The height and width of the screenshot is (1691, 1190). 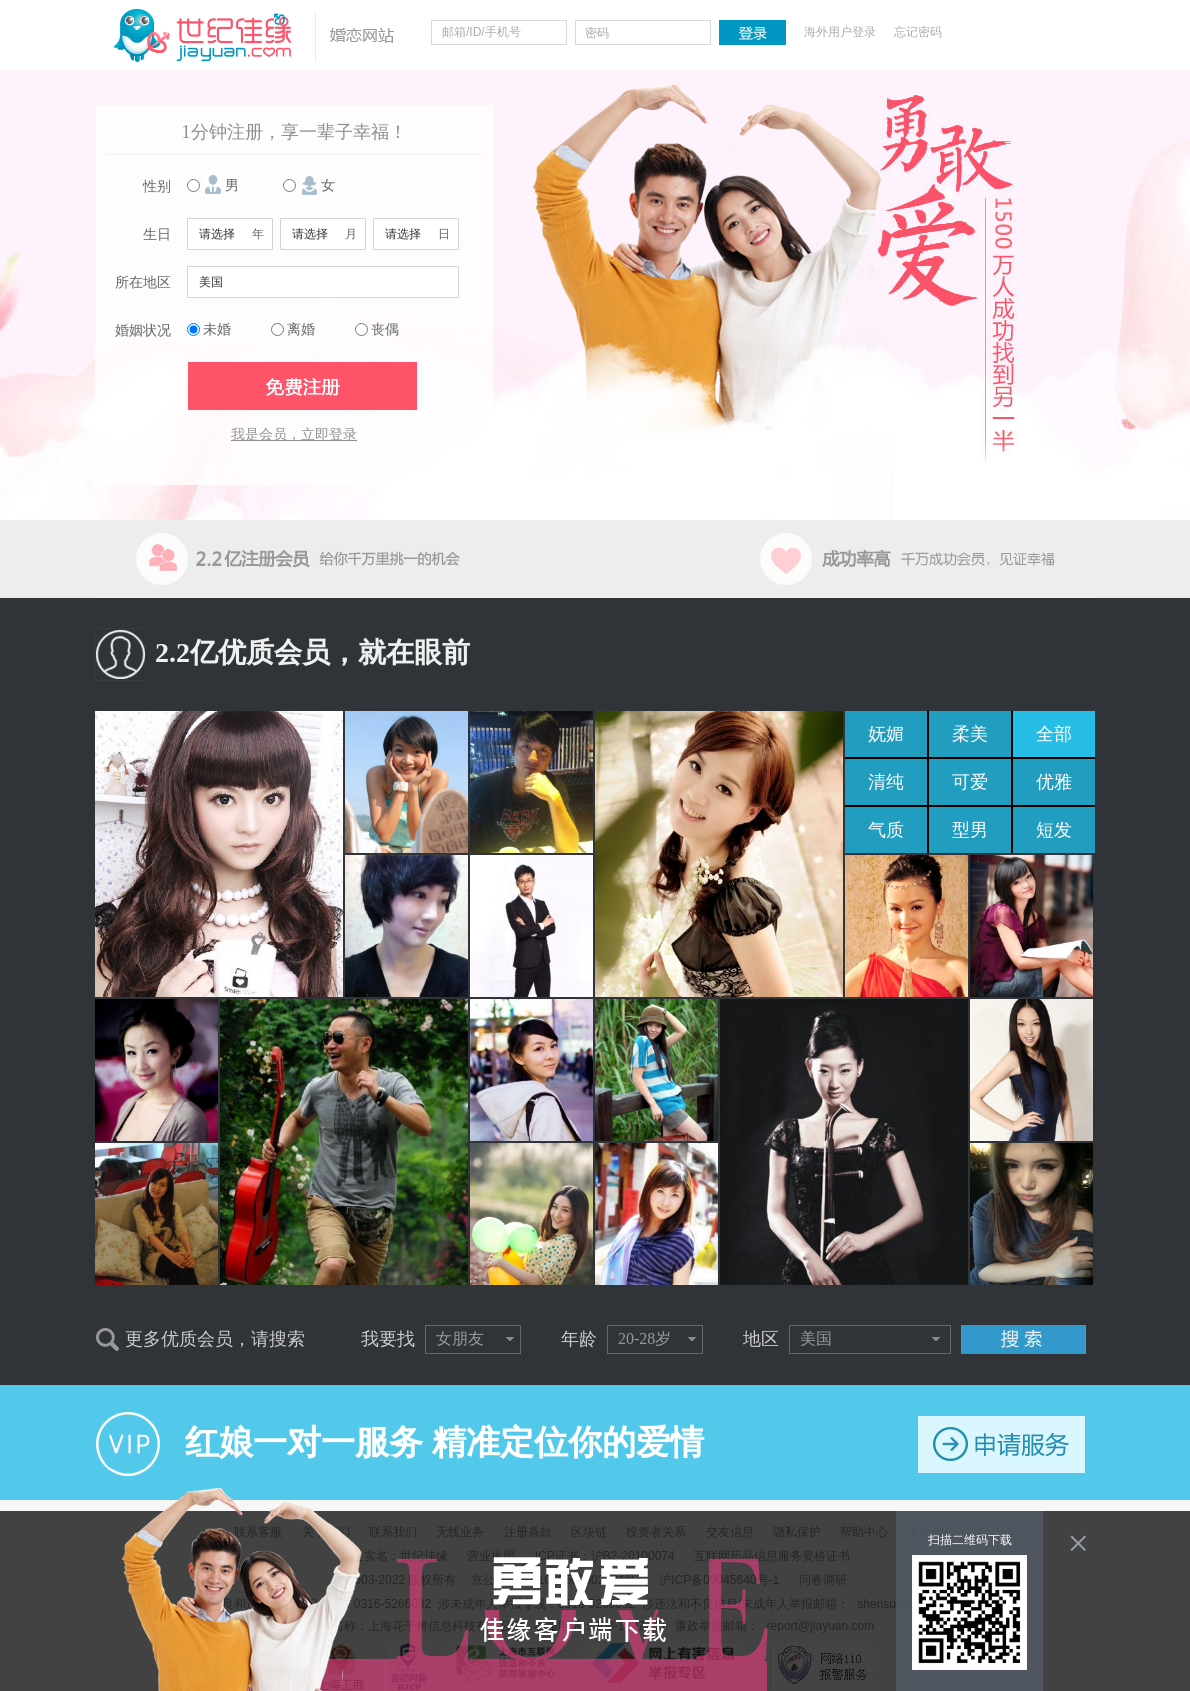 I want to click on 可爱, so click(x=970, y=782).